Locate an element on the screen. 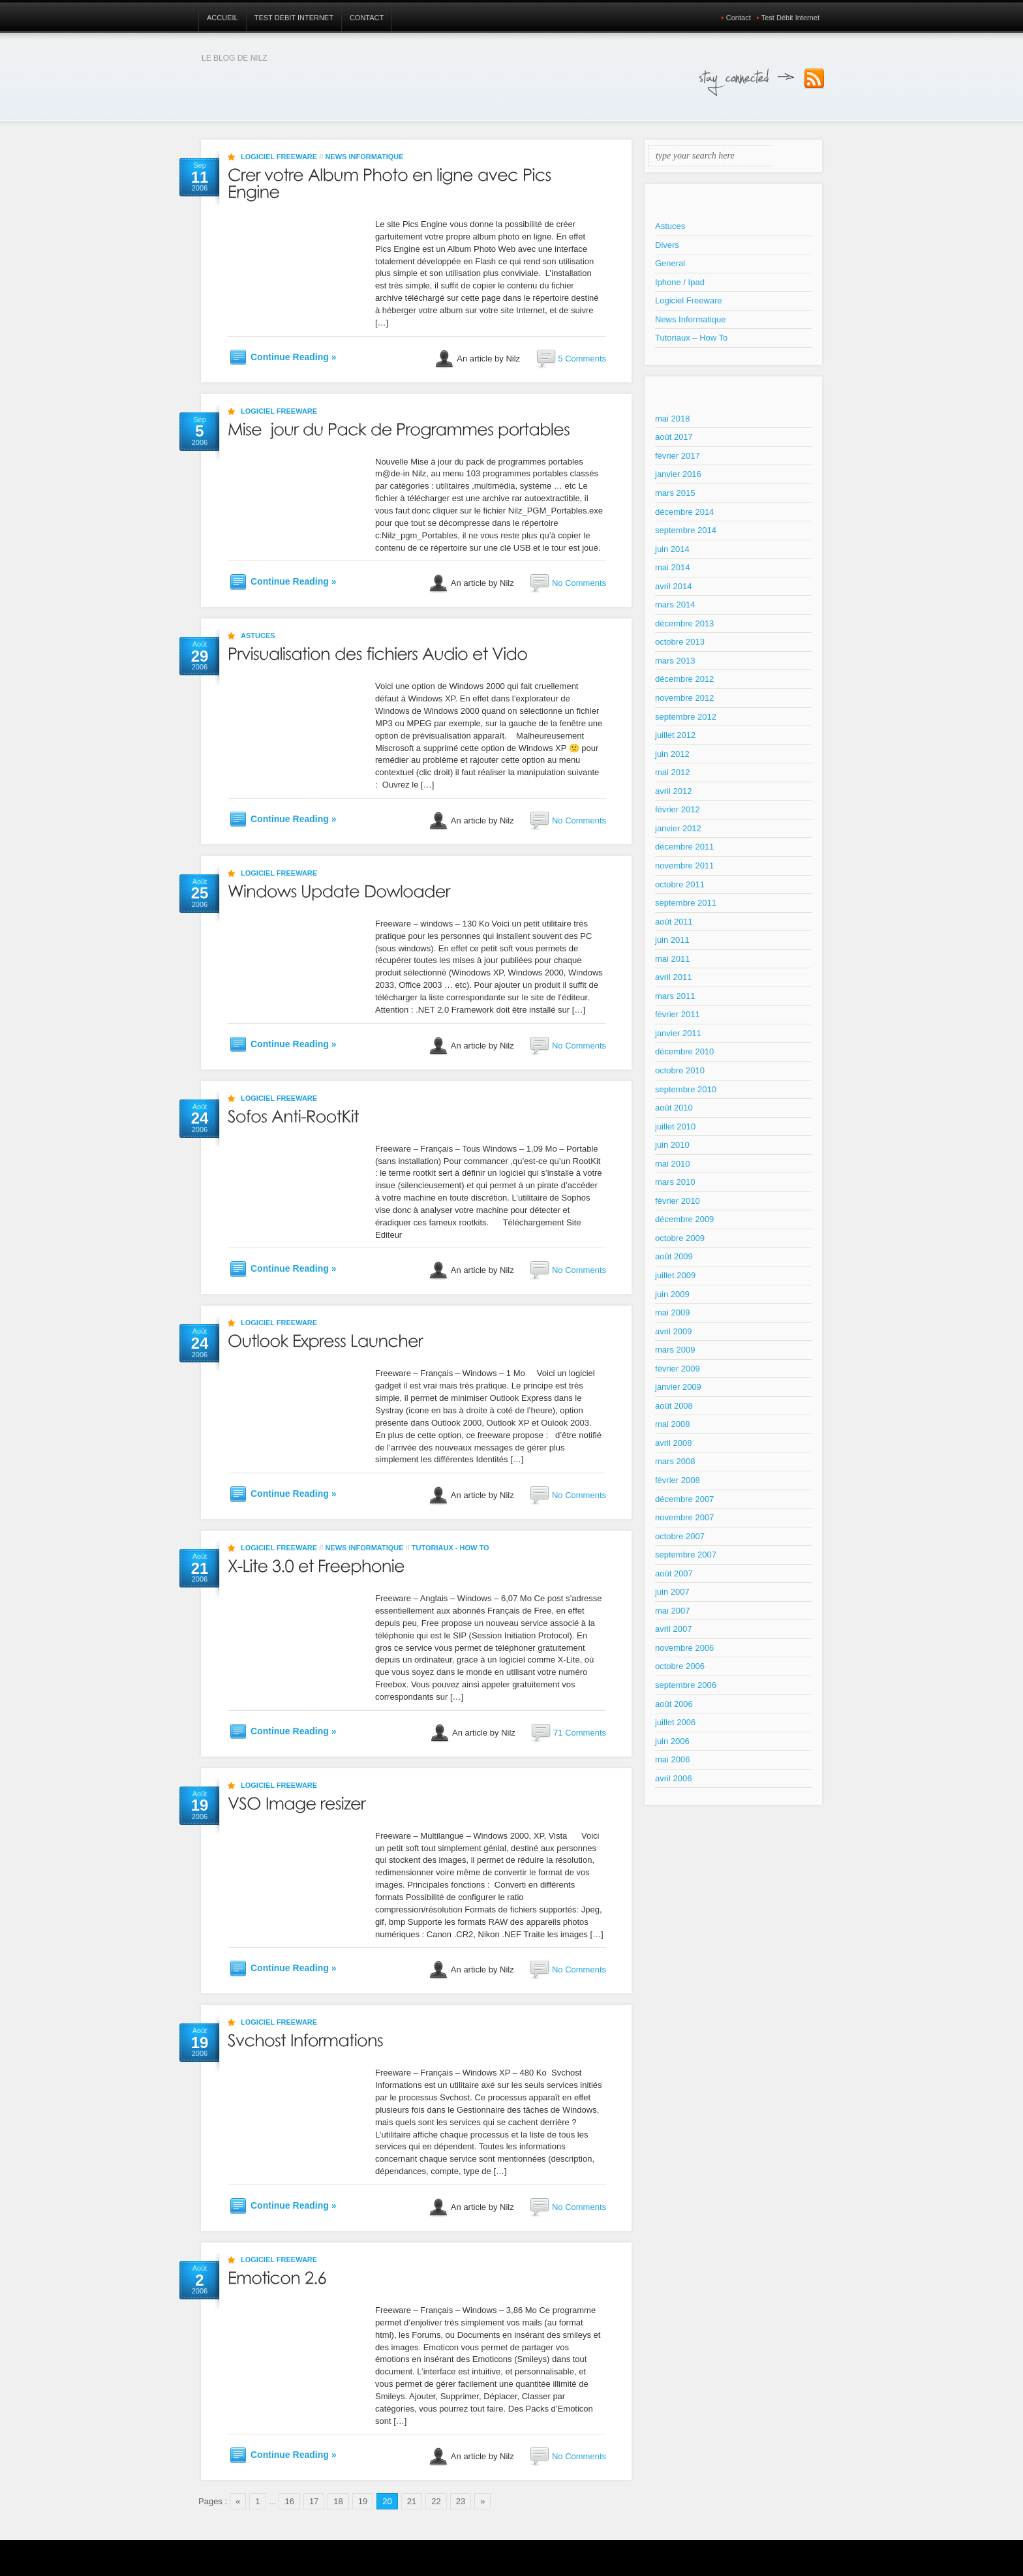 This screenshot has height=2576, width=1023. avril 2014 is located at coordinates (673, 586).